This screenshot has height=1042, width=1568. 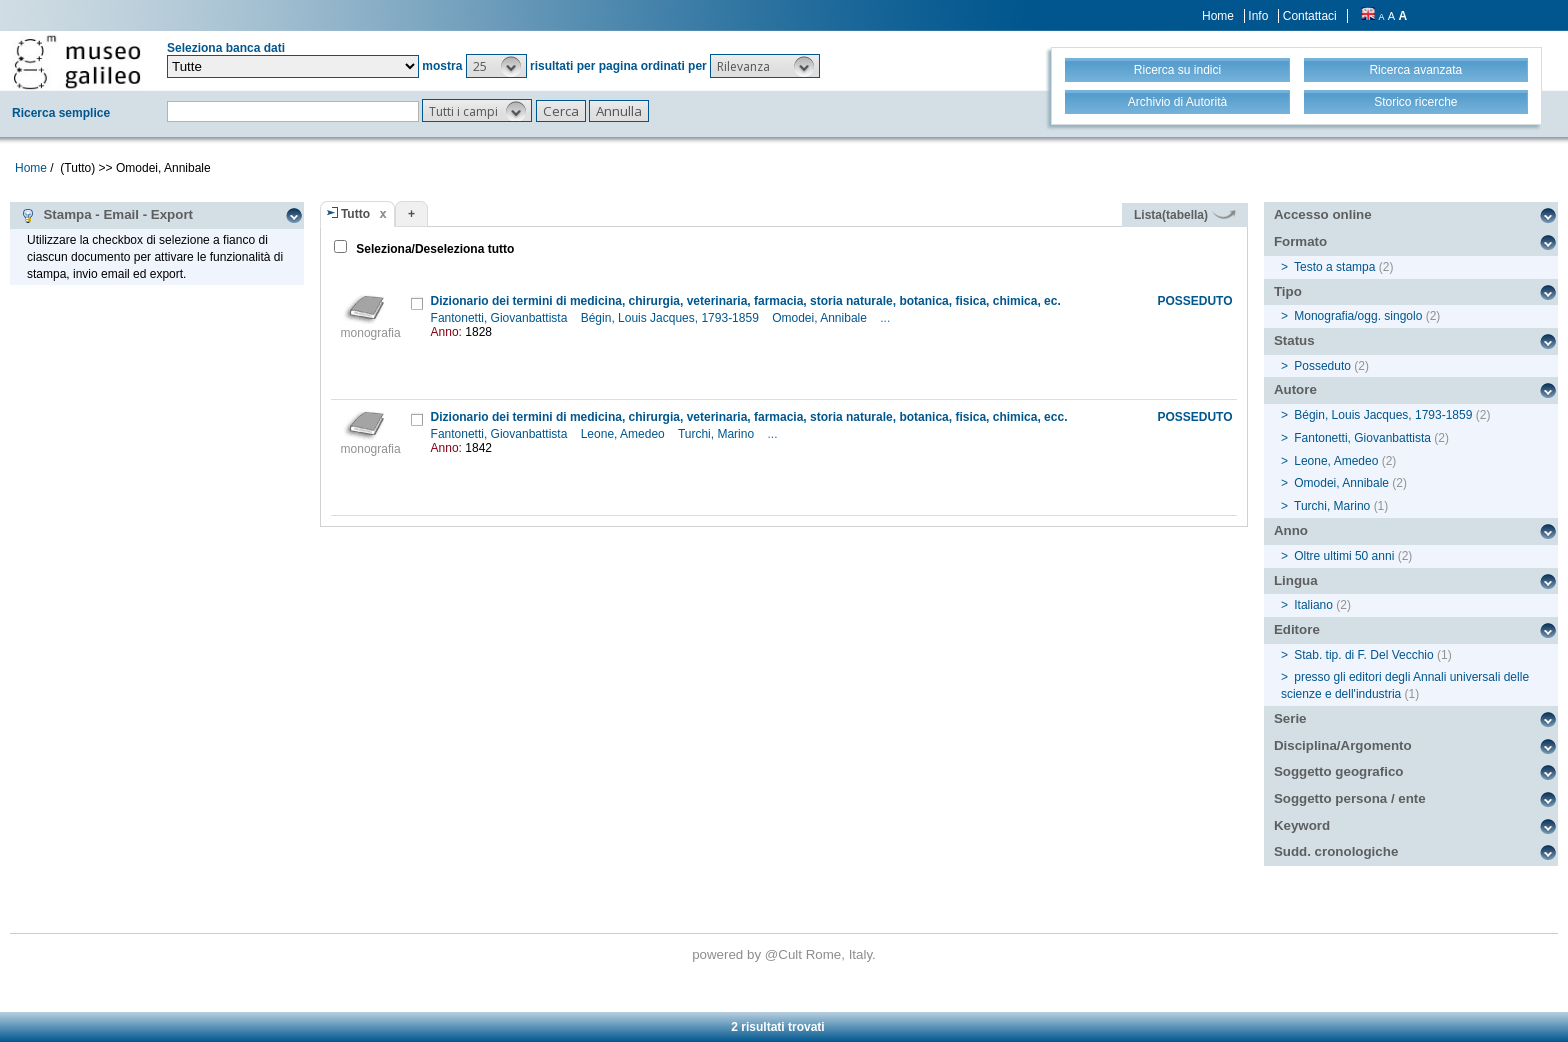 I want to click on Anno, so click(x=1291, y=530).